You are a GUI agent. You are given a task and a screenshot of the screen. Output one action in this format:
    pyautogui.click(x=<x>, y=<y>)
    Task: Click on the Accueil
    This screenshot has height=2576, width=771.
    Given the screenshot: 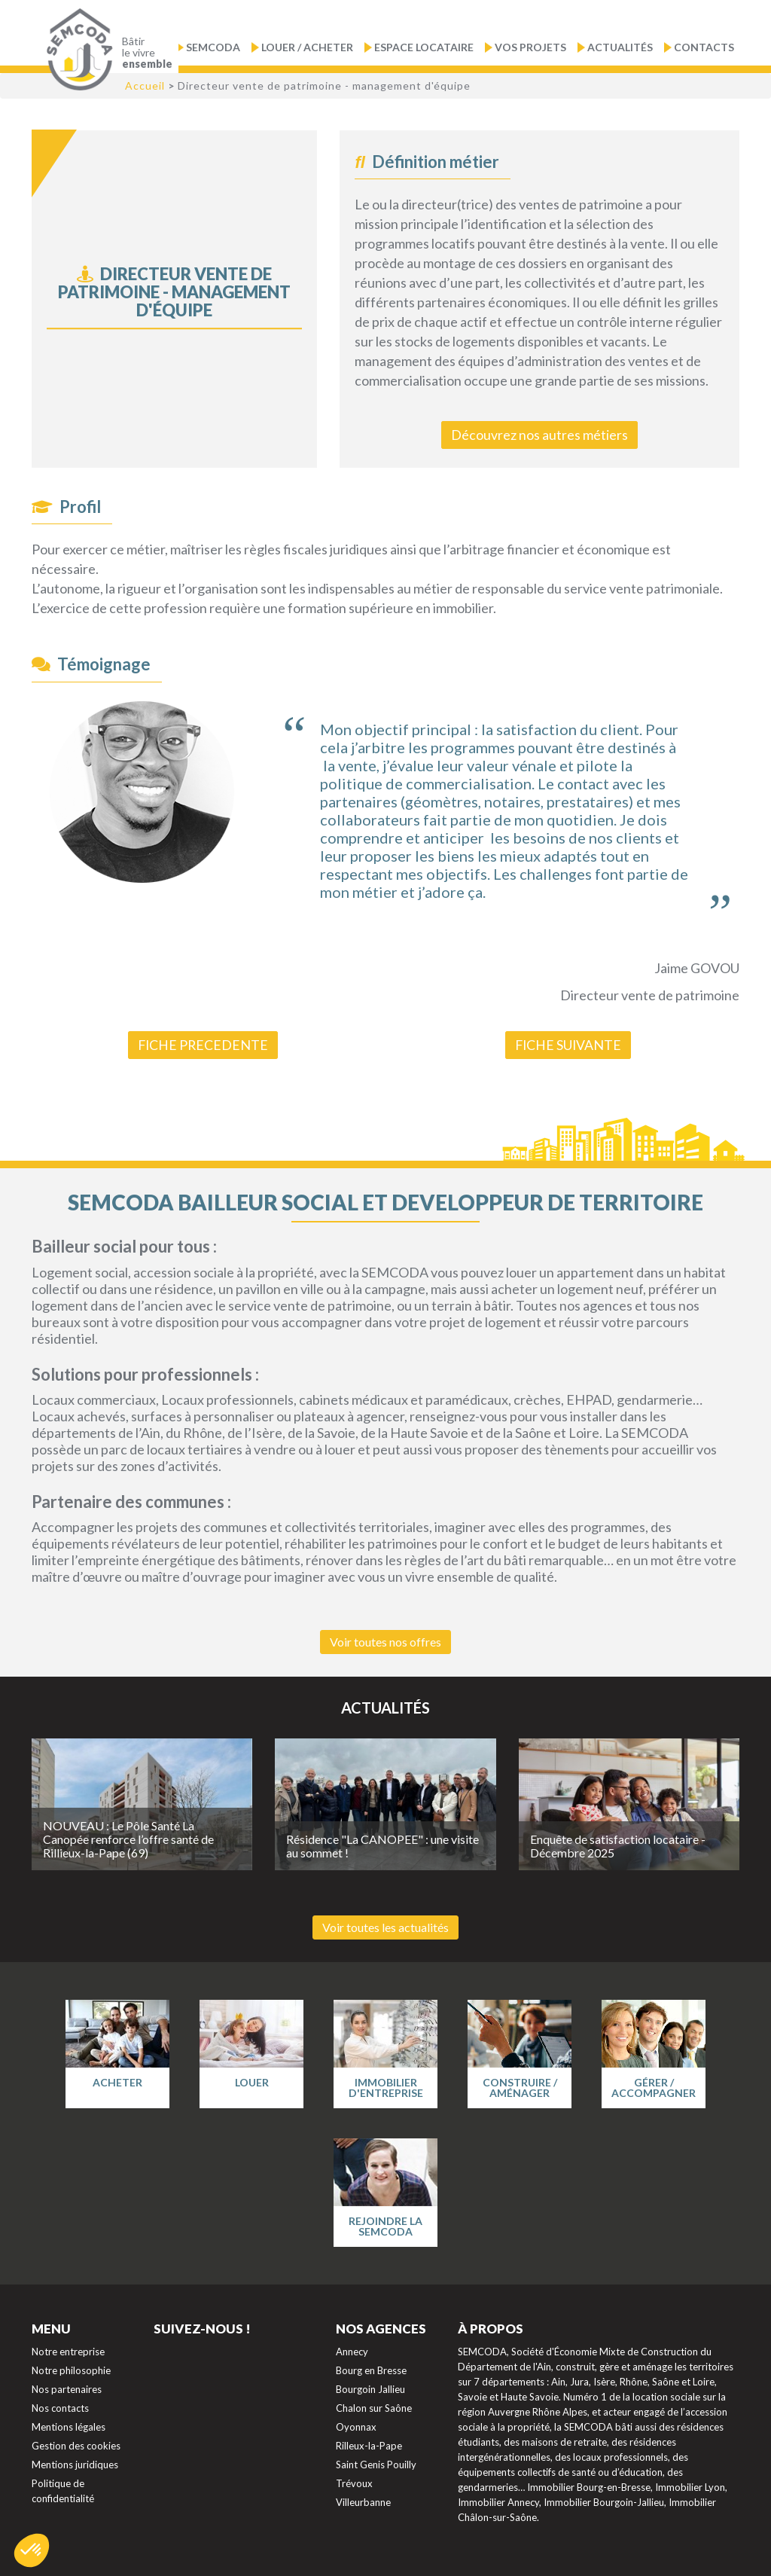 What is the action you would take?
    pyautogui.click(x=145, y=85)
    